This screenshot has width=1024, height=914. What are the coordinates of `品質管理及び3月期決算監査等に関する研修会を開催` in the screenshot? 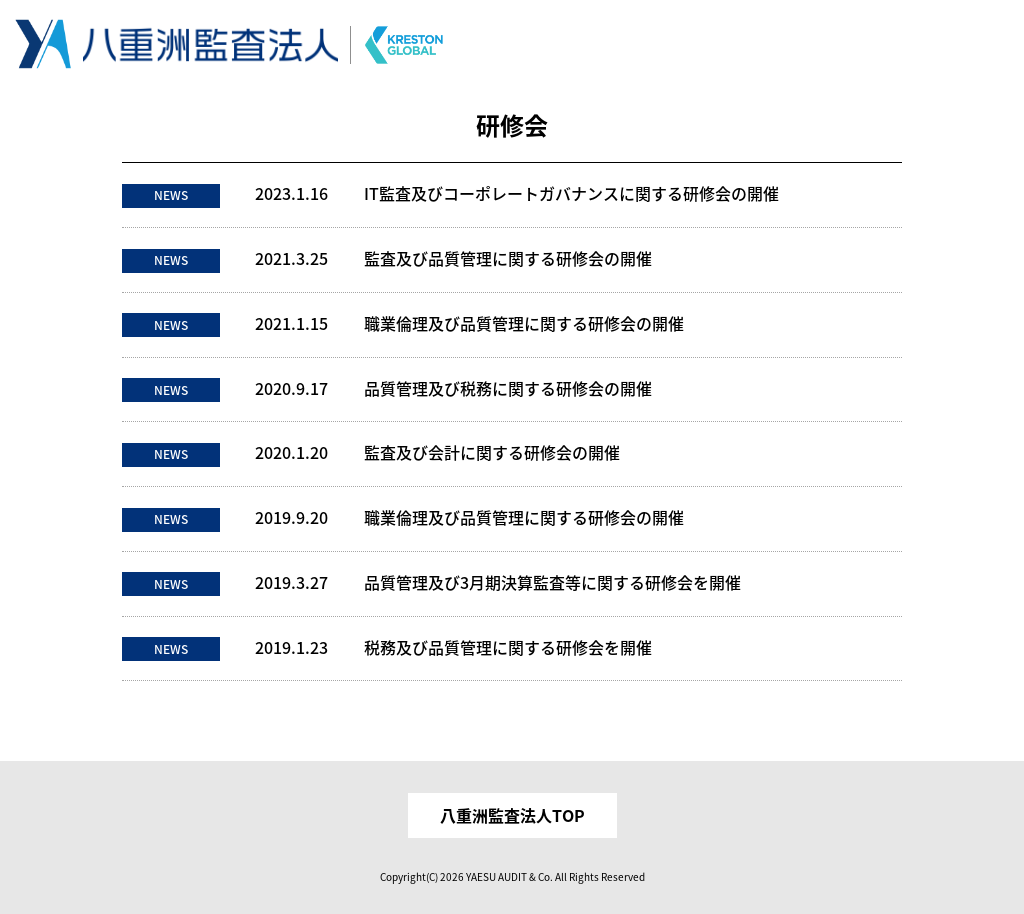 It's located at (552, 582).